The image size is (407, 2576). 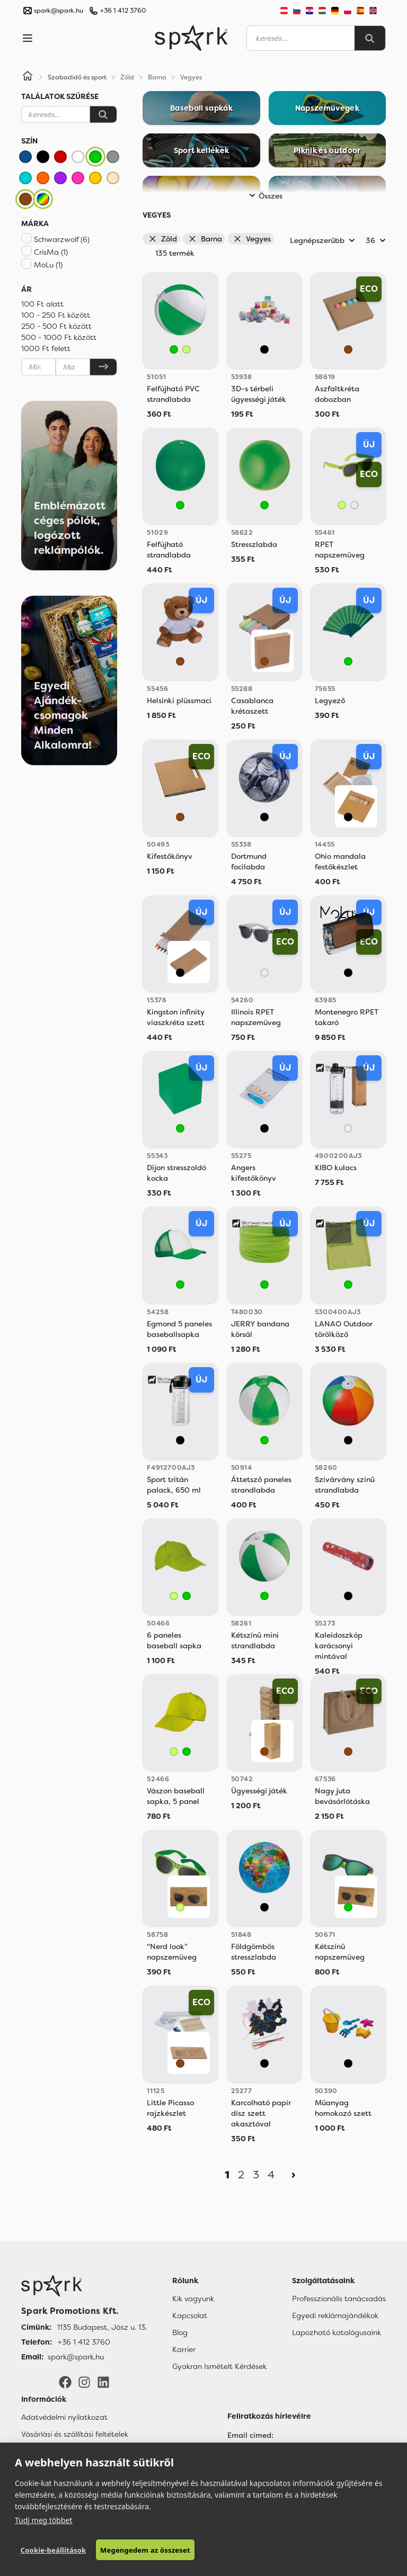 I want to click on [Fekete], so click(x=43, y=156).